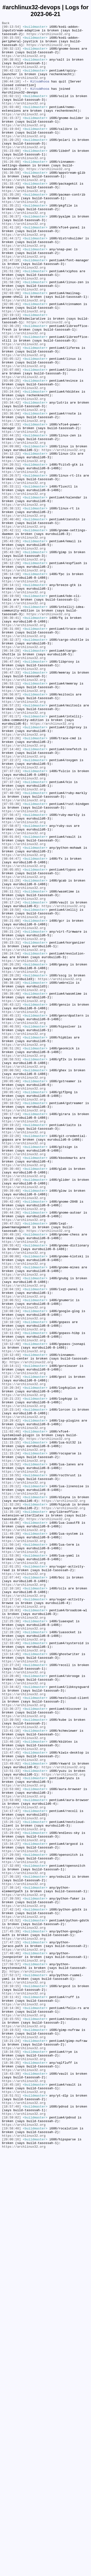 The width and height of the screenshot is (91, 2576). Describe the element at coordinates (11, 2484) in the screenshot. I see `[18:43:39]` at that location.